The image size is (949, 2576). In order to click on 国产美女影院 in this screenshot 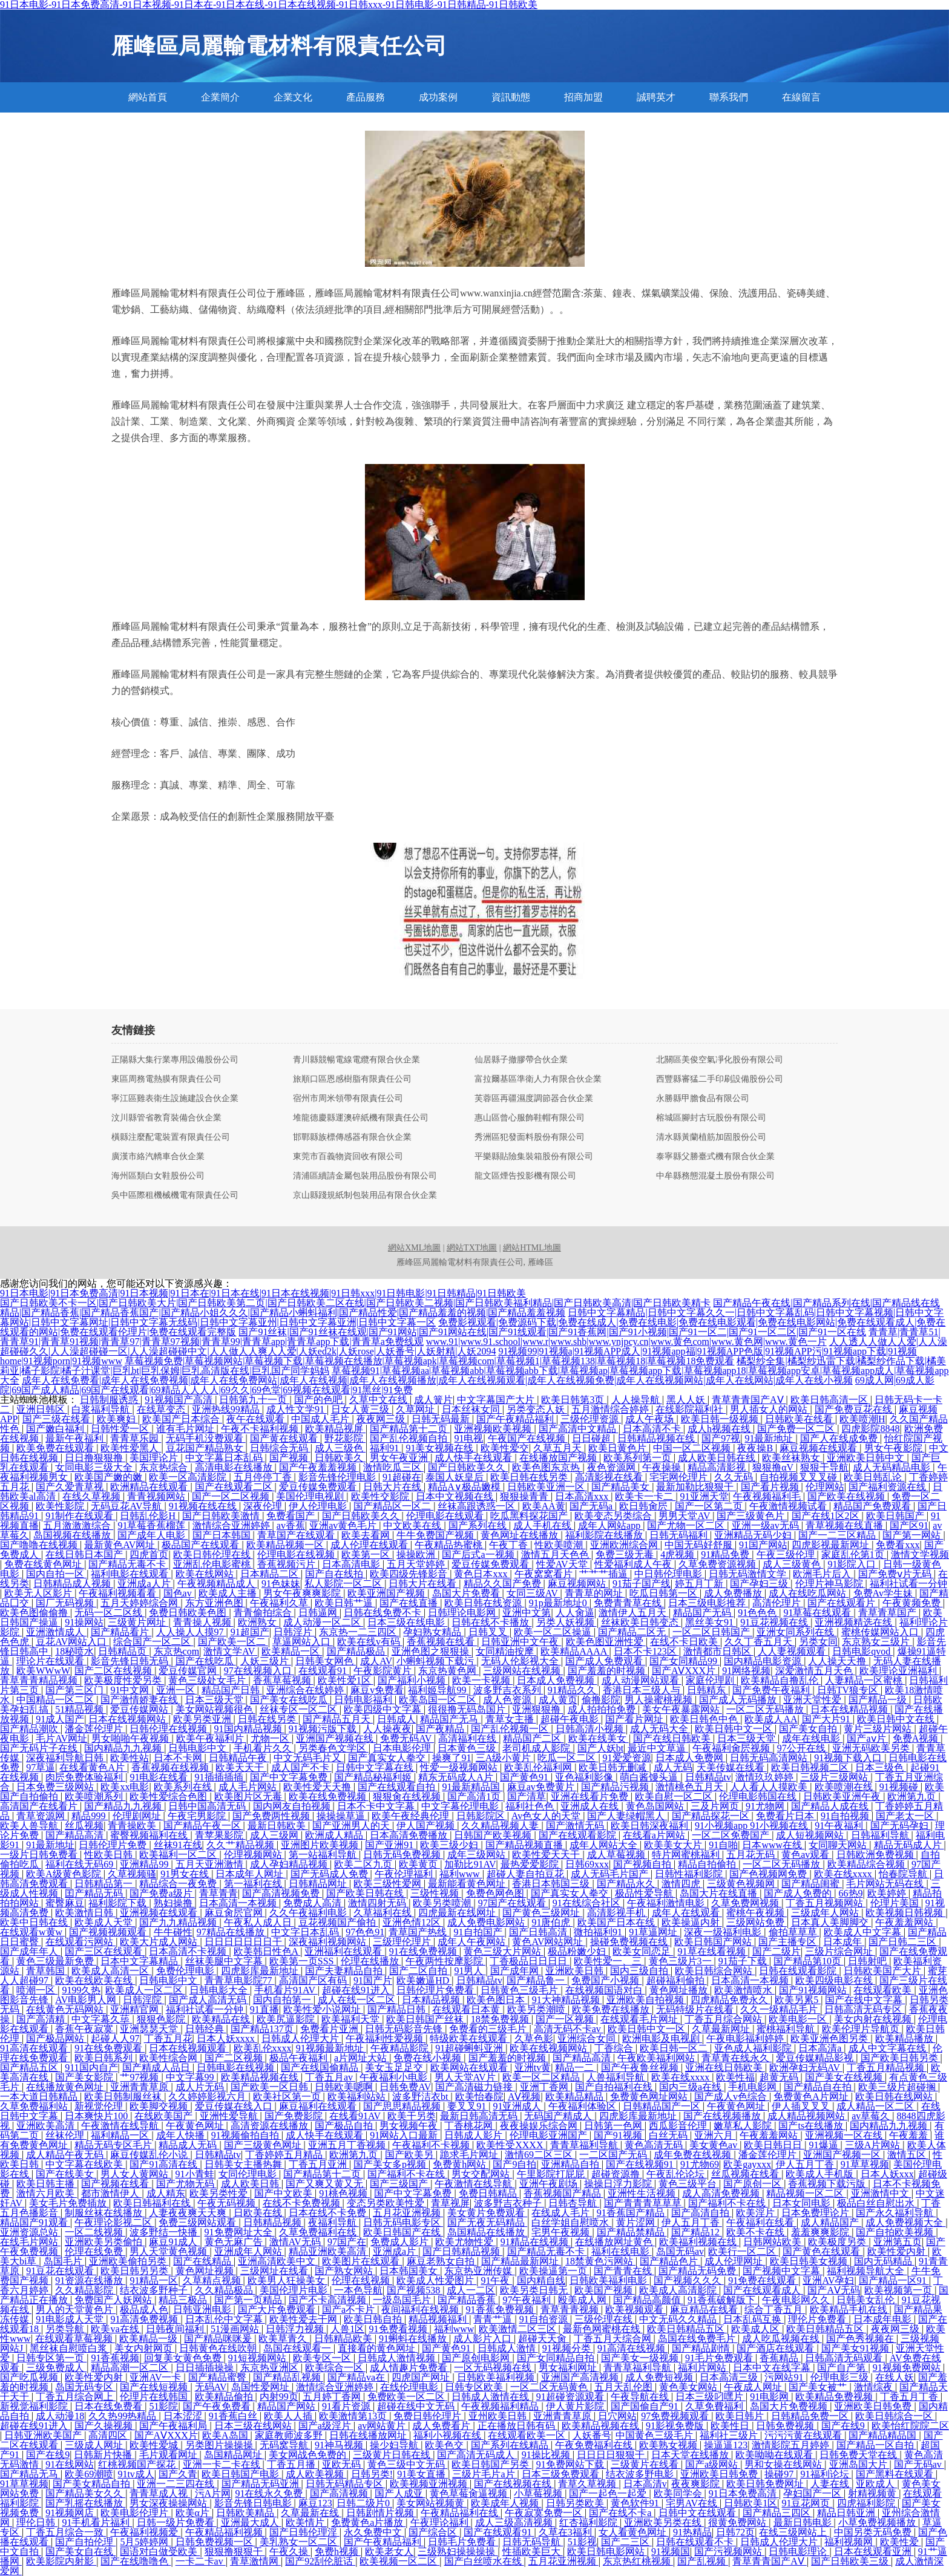, I will do `click(85, 2077)`.